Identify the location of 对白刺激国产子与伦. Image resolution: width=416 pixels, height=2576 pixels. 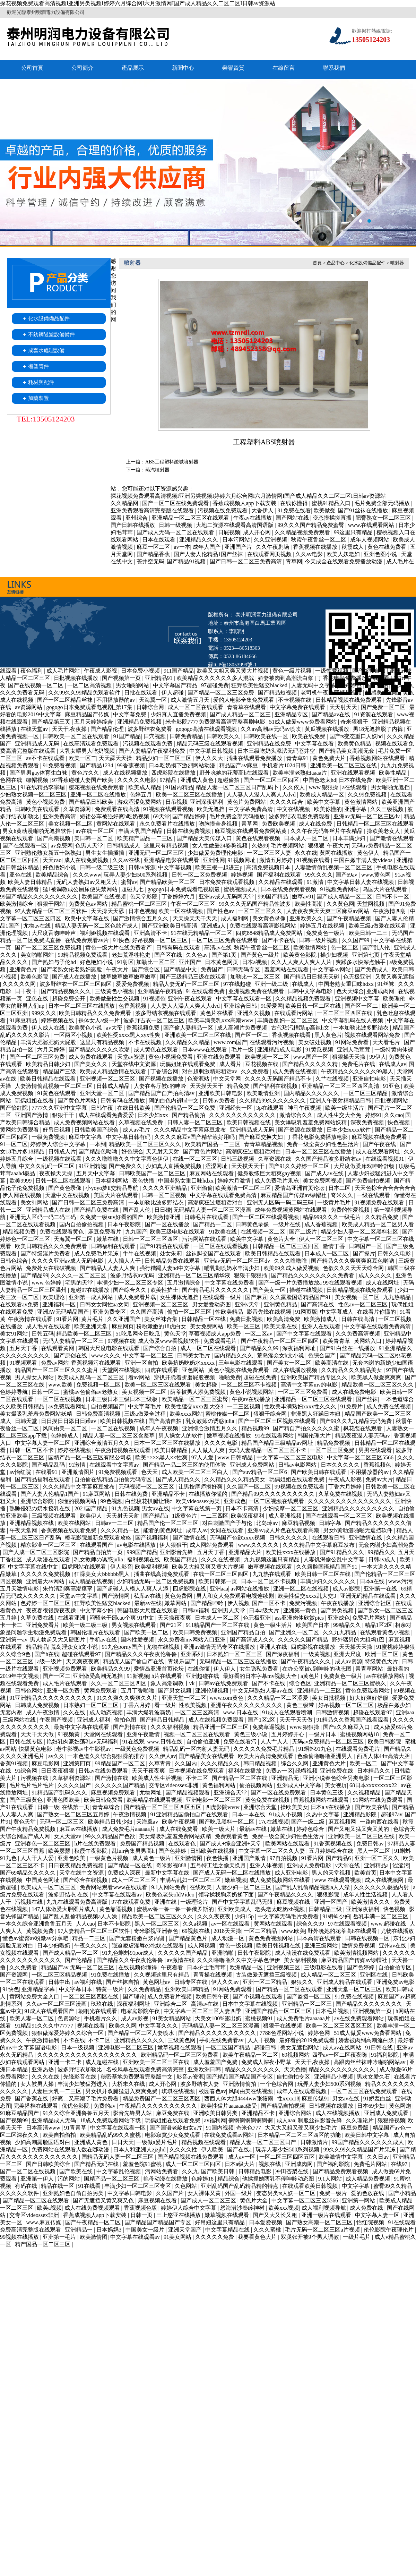
(227, 1523).